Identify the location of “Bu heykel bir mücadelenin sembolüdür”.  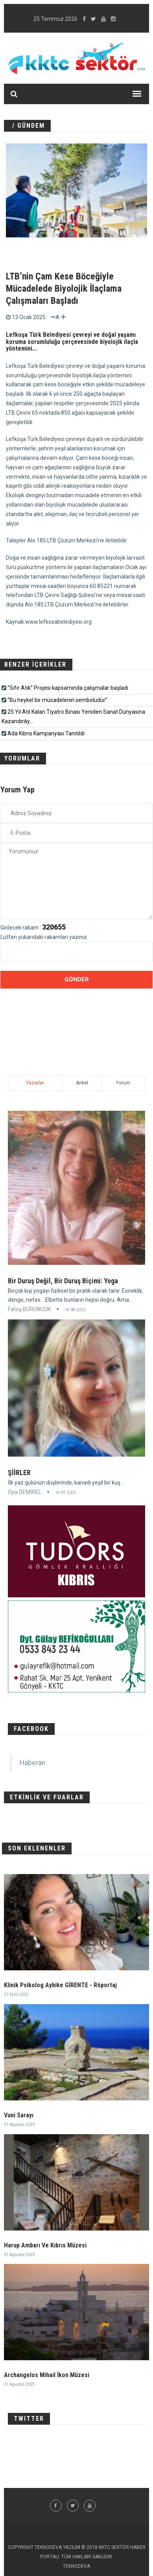
(57, 700).